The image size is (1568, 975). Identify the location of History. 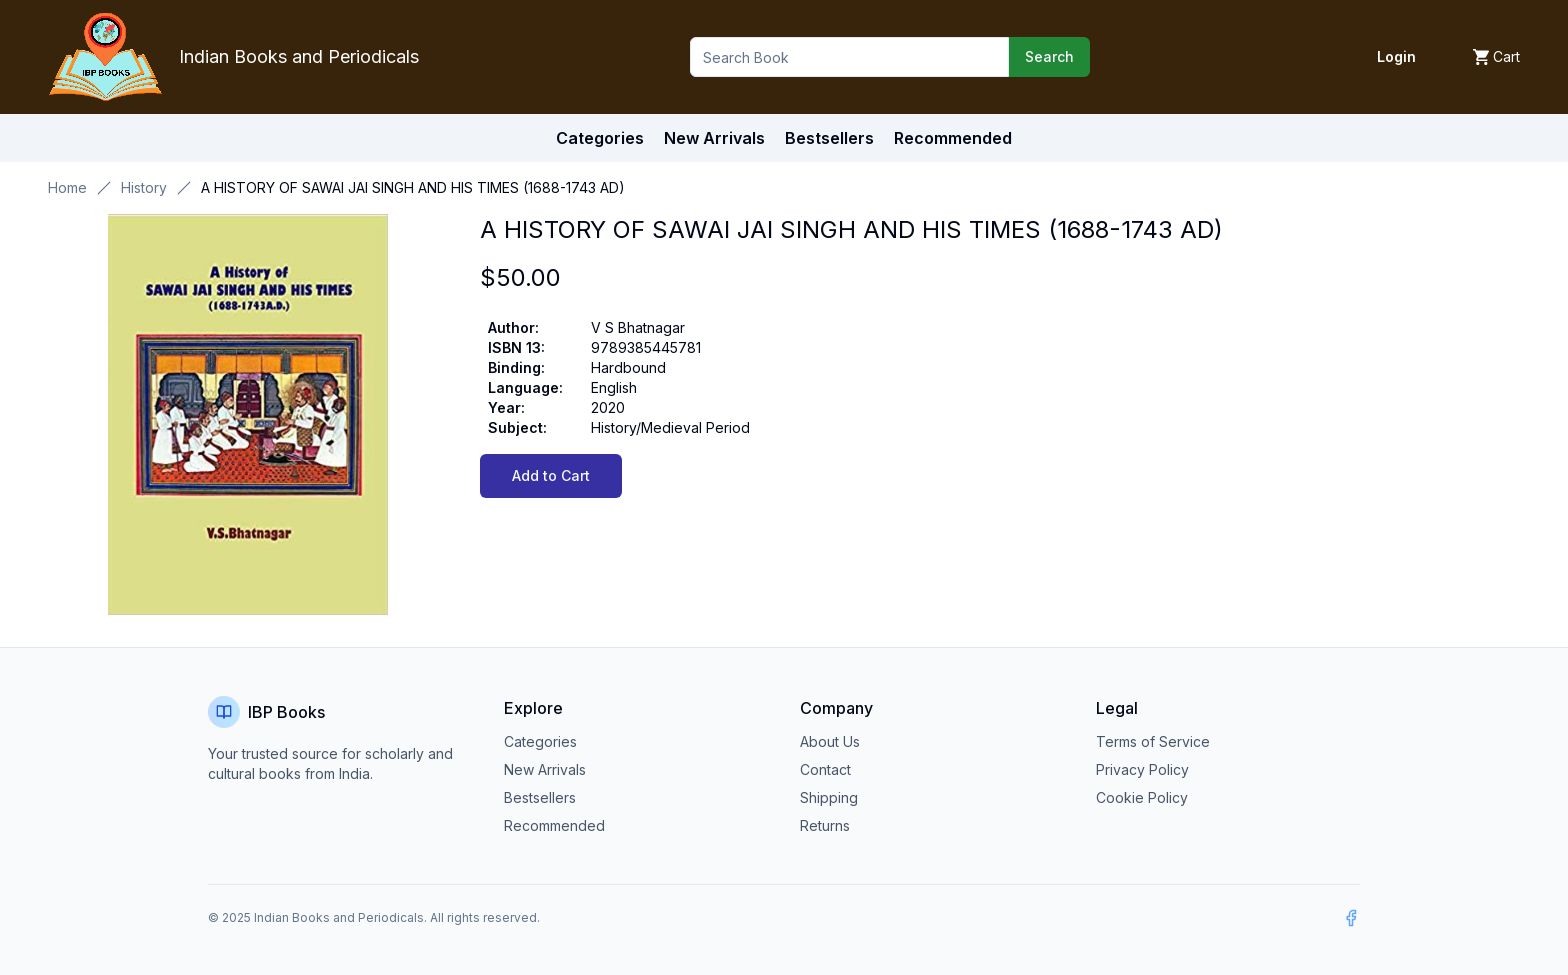
(144, 187).